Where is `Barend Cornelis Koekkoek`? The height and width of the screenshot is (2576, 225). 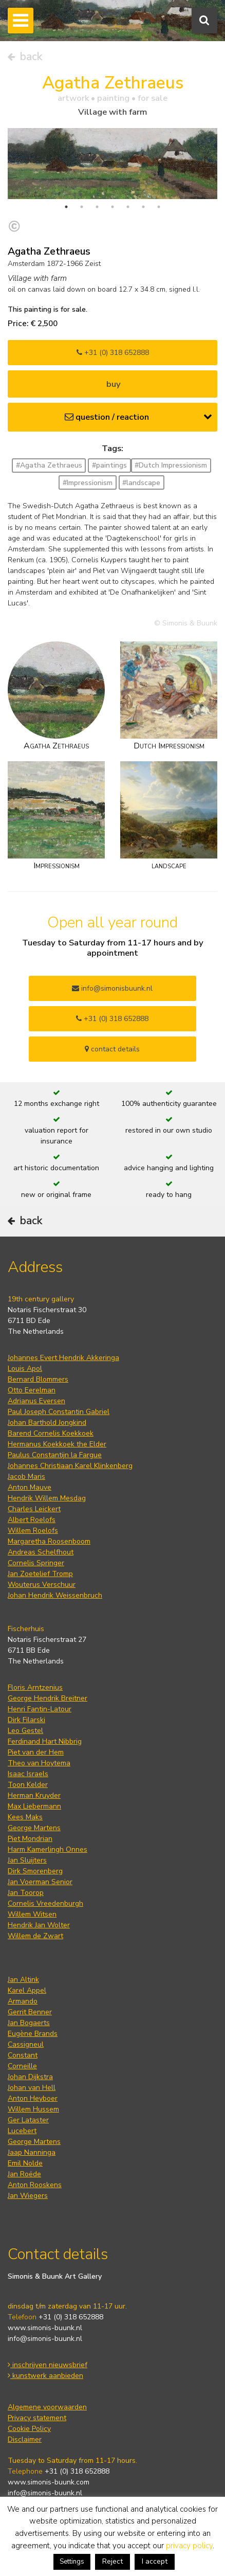
Barend Cornelis Koekkoek is located at coordinates (50, 1433).